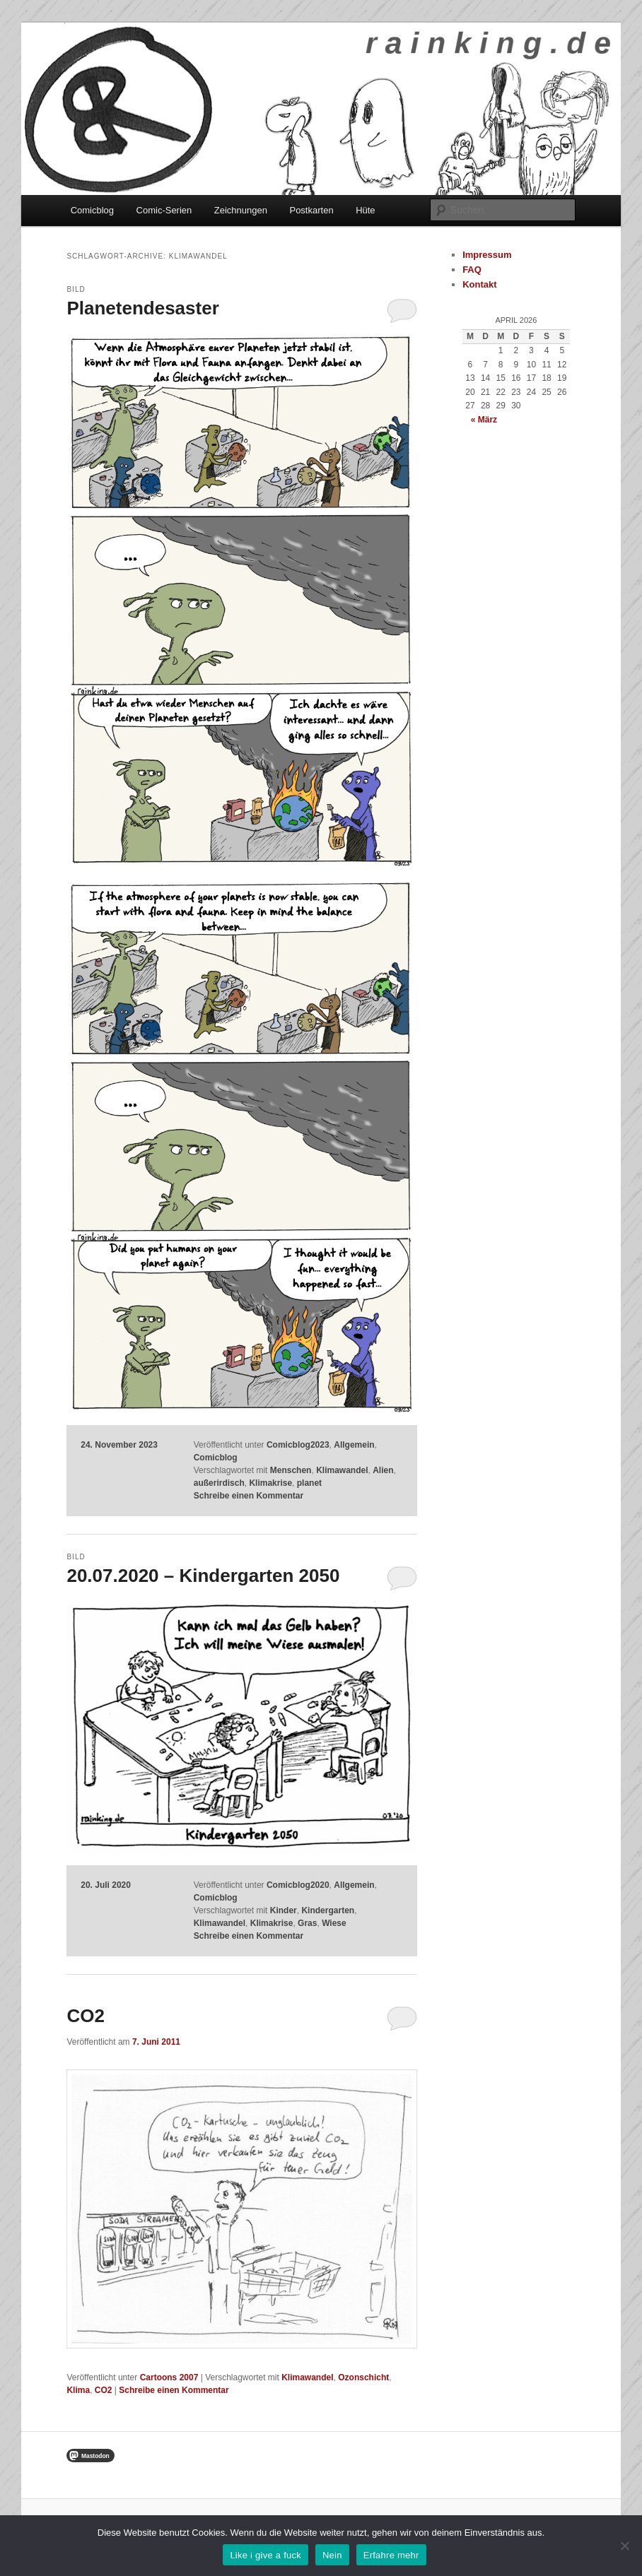 This screenshot has height=2576, width=642. I want to click on Impressum, so click(486, 254).